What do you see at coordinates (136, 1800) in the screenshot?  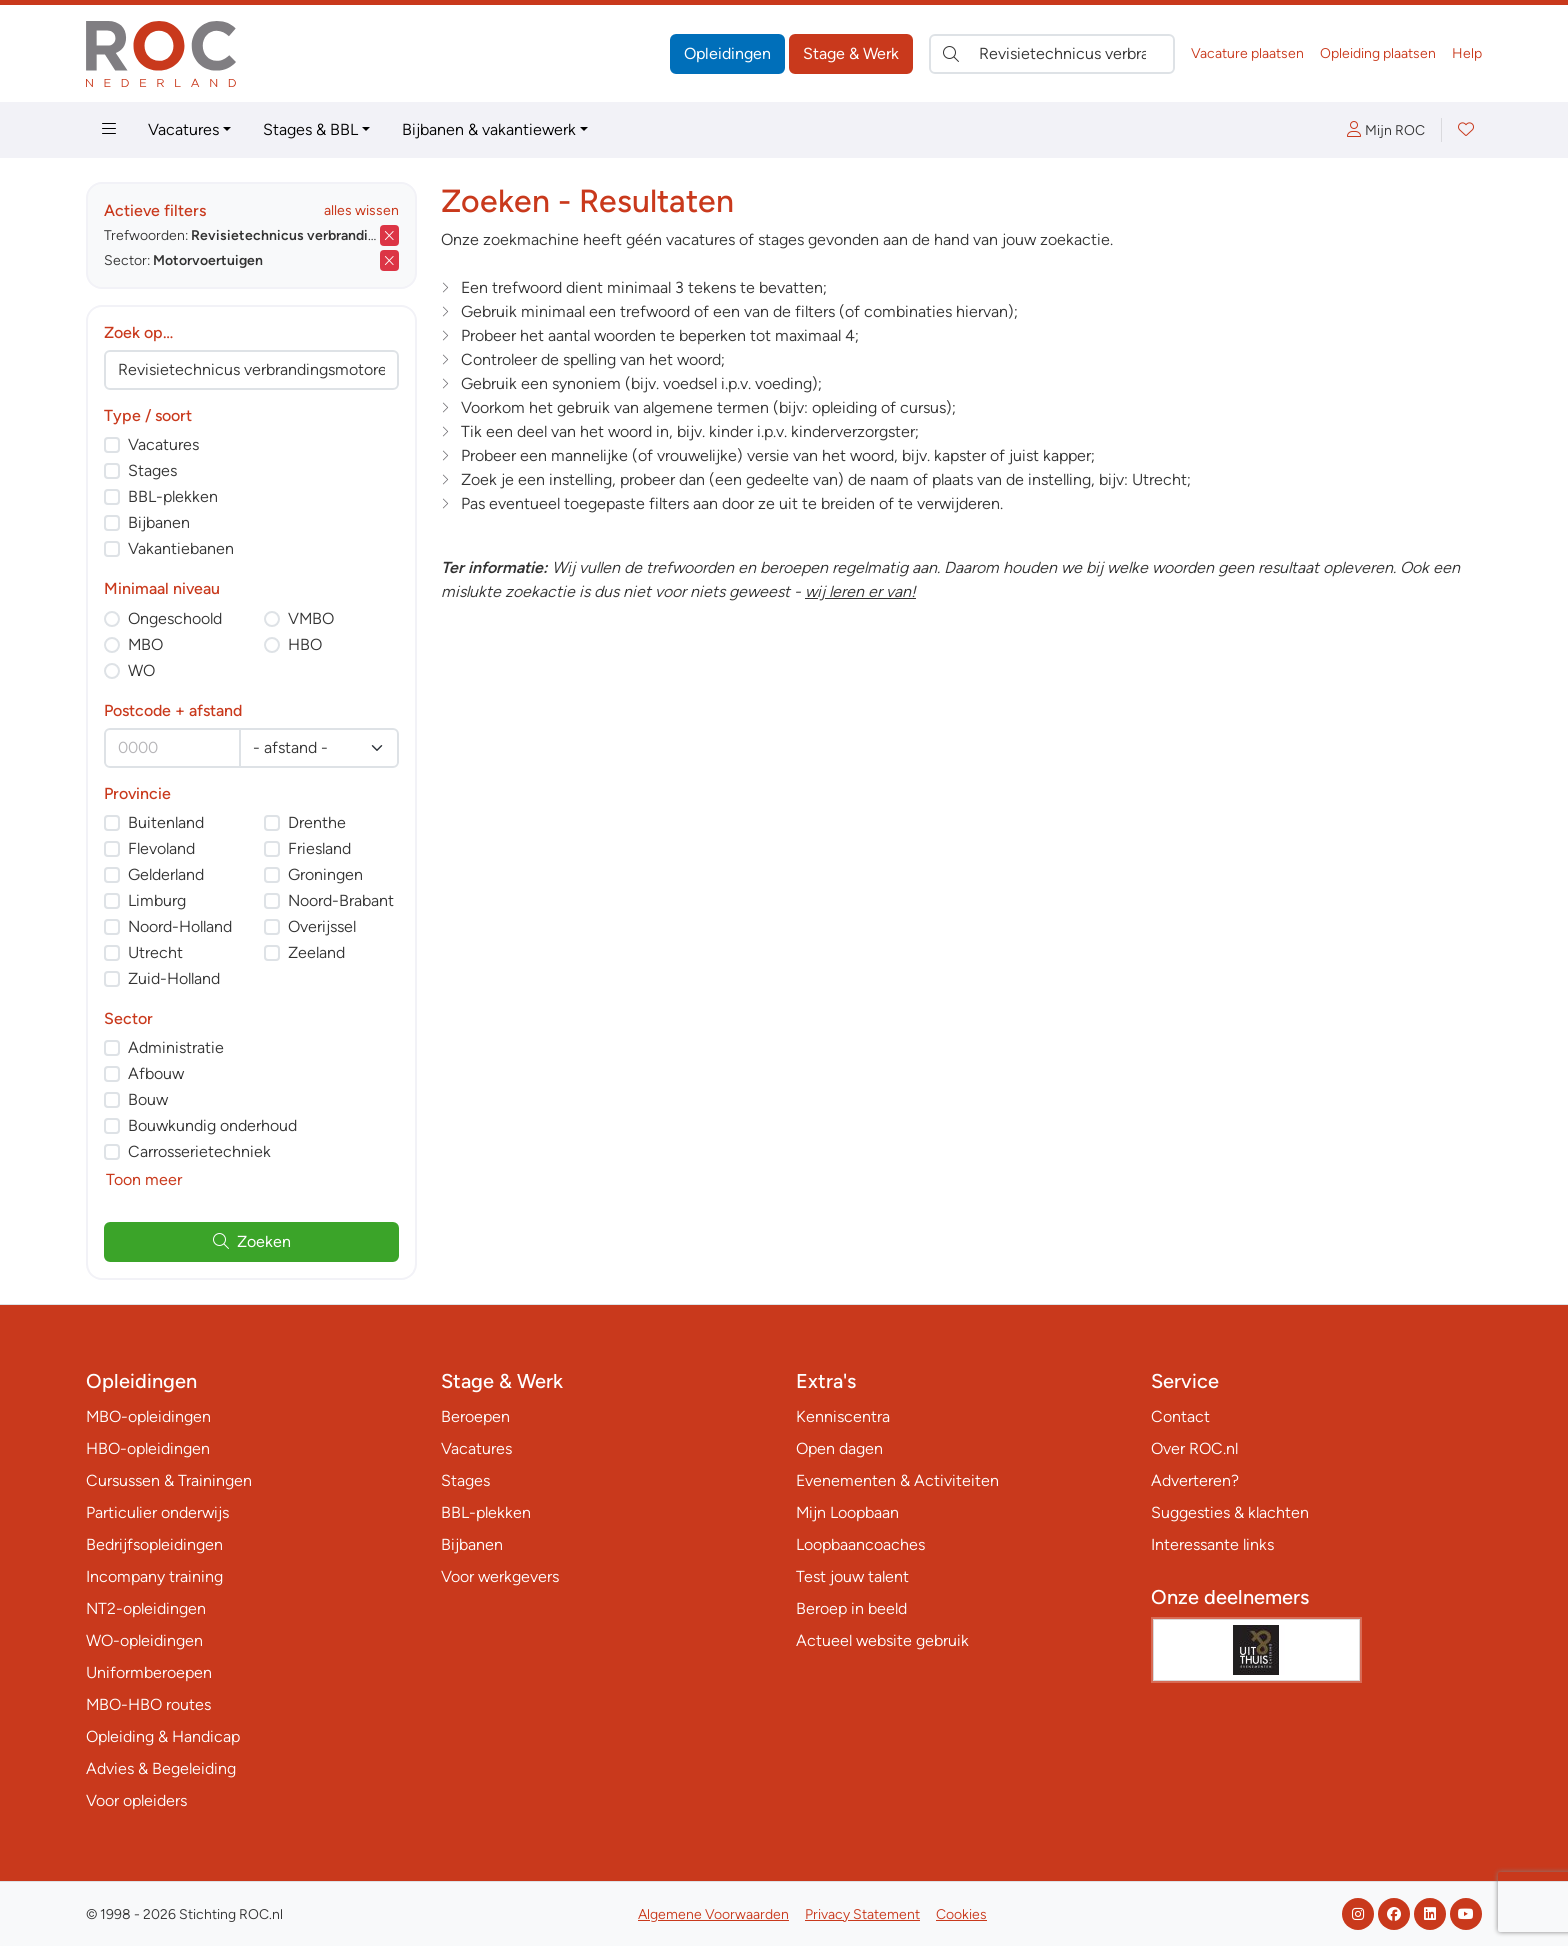 I see `Voor opleiders` at bounding box center [136, 1800].